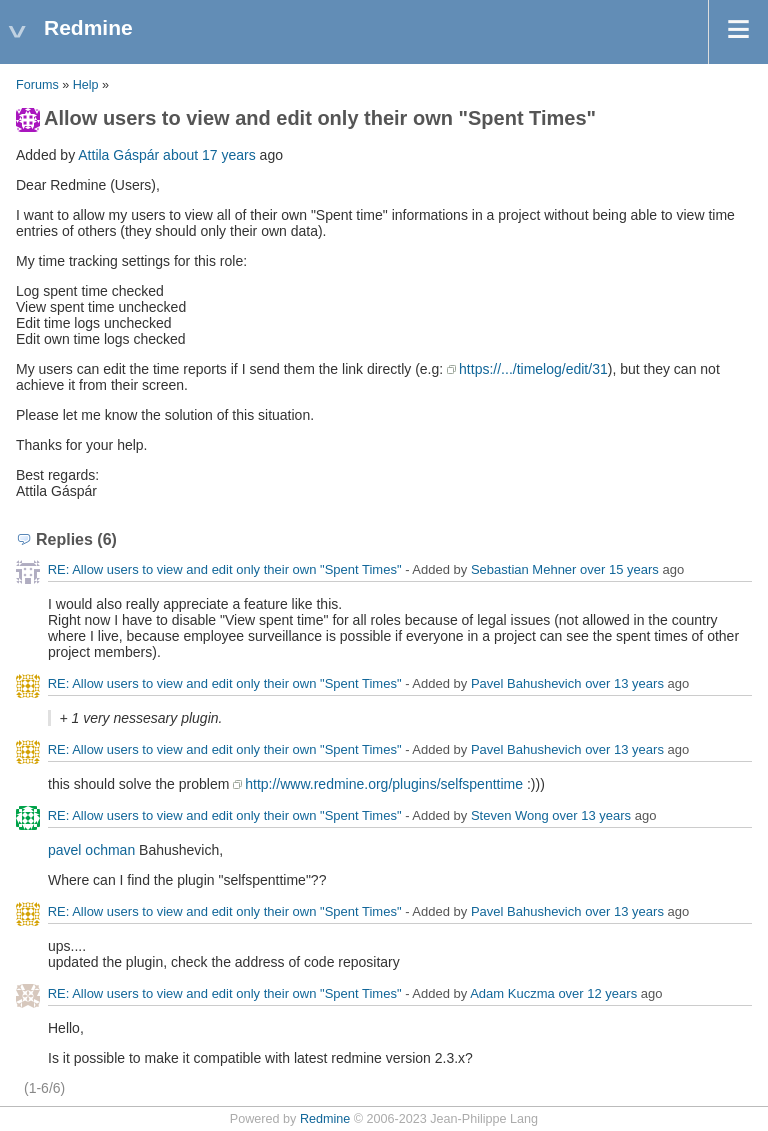 The image size is (768, 1131). What do you see at coordinates (624, 683) in the screenshot?
I see `over 13 years` at bounding box center [624, 683].